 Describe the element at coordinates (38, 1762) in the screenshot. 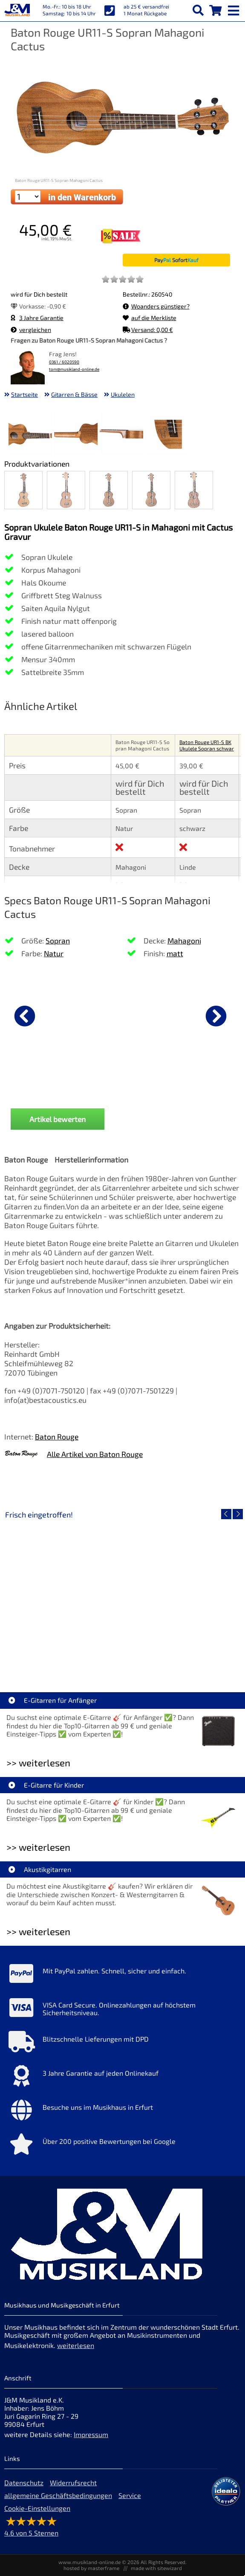

I see `>> weiterlesen [Weiterlesen E-Gitarren für Anfänger]` at that location.